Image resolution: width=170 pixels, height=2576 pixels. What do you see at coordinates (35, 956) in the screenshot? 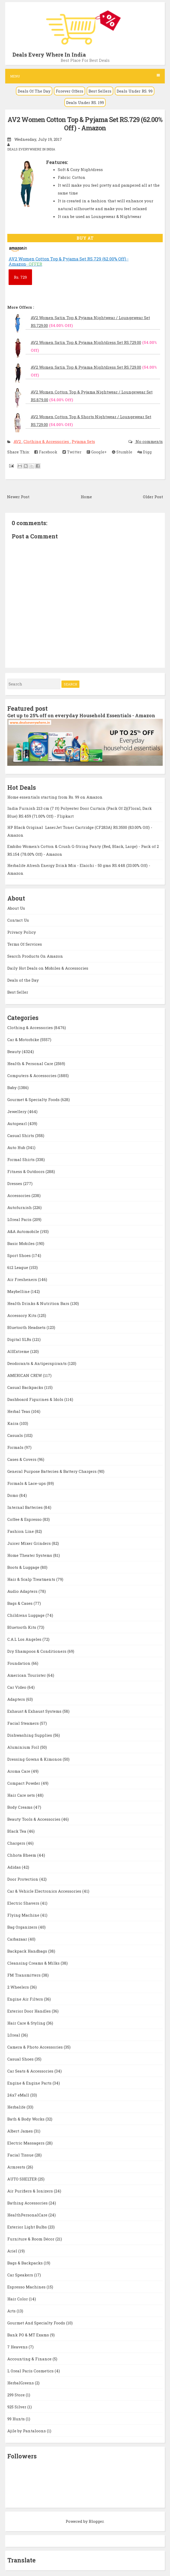
I see `Search Products On Amazon` at bounding box center [35, 956].